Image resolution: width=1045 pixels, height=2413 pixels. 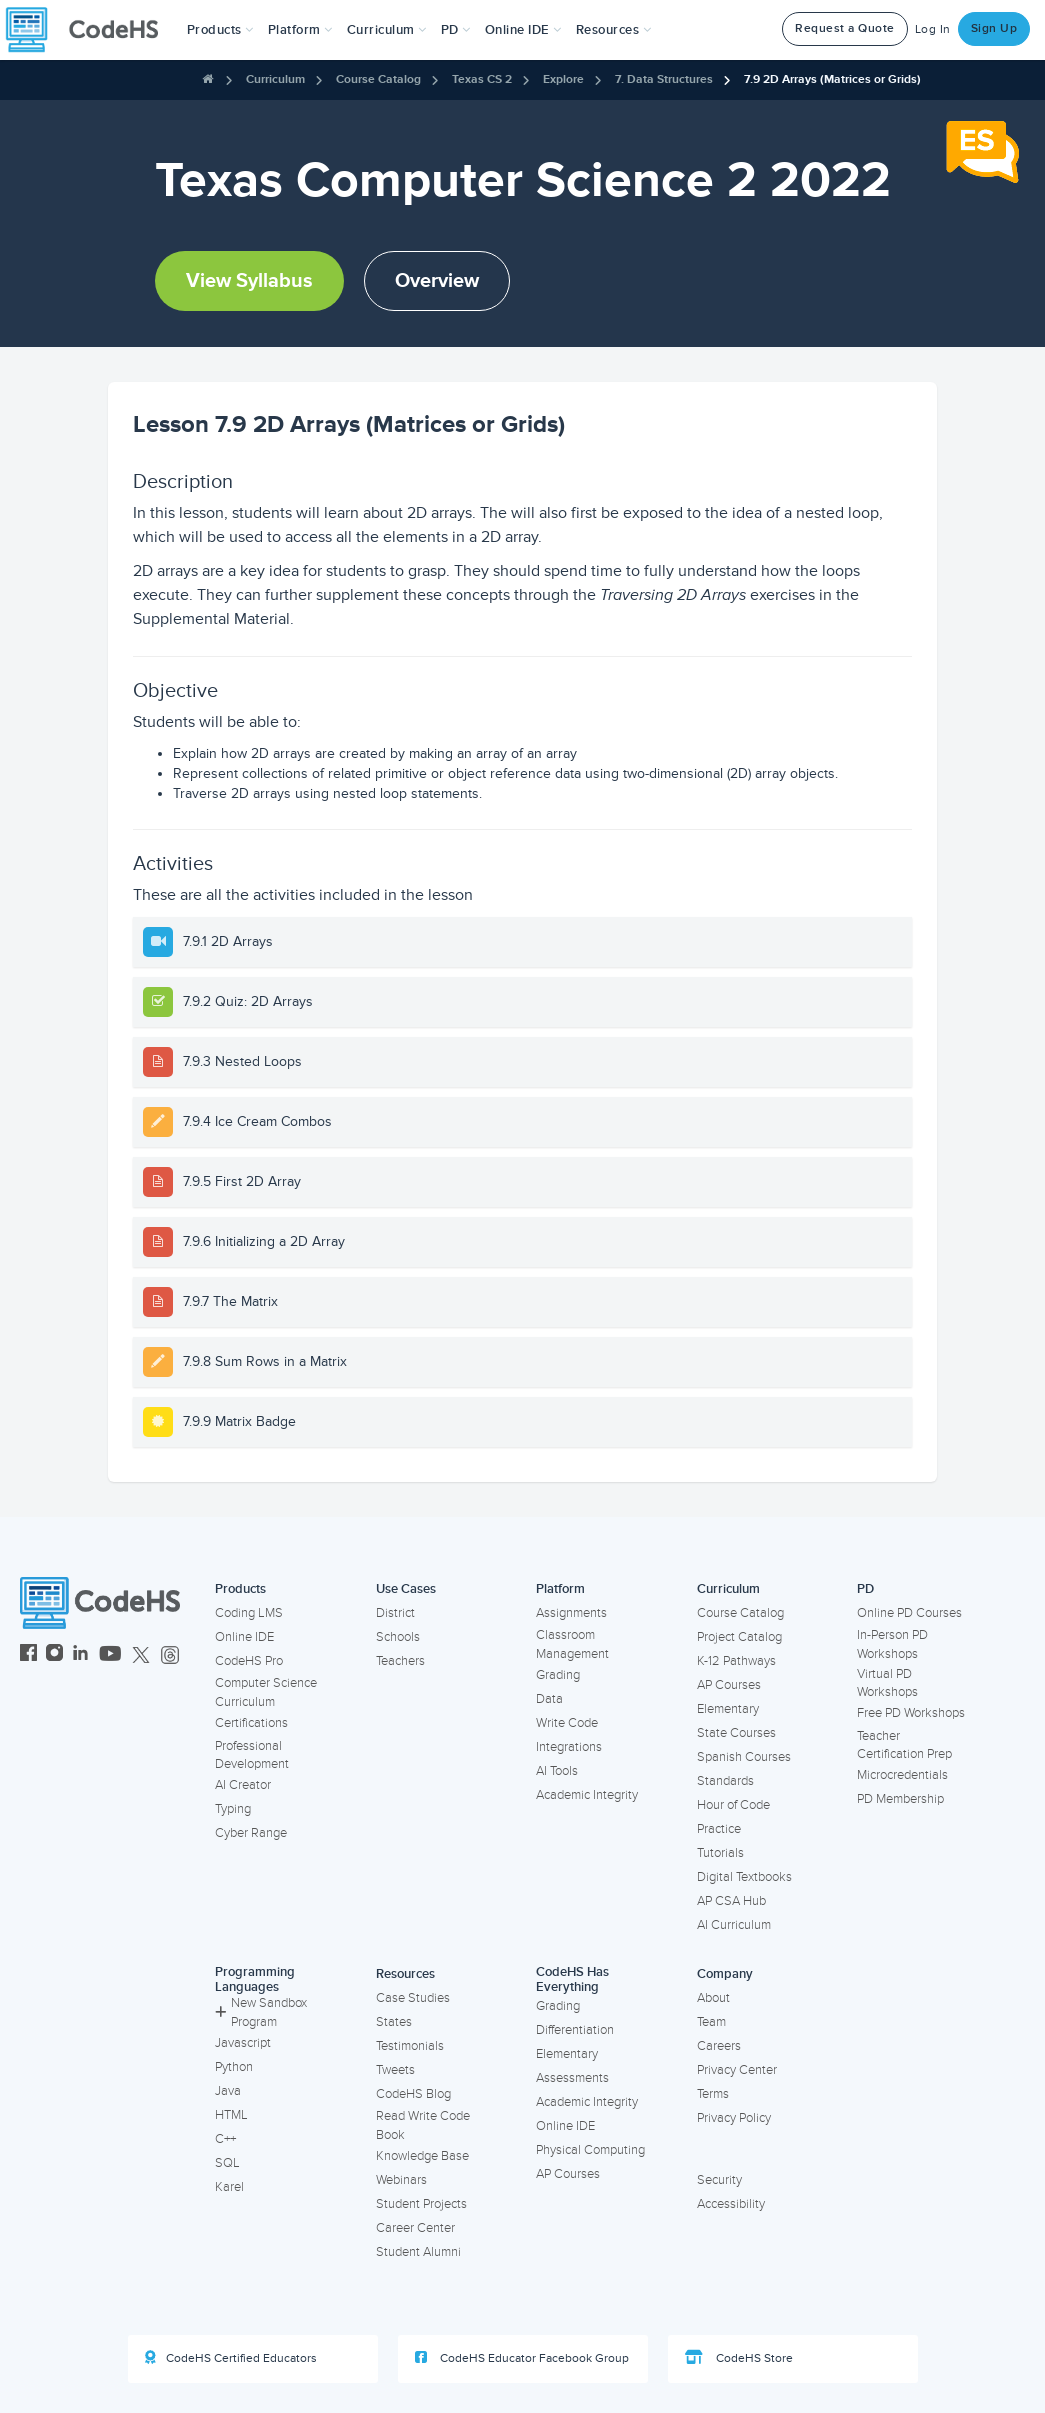 What do you see at coordinates (229, 2187) in the screenshot?
I see `Karel` at bounding box center [229, 2187].